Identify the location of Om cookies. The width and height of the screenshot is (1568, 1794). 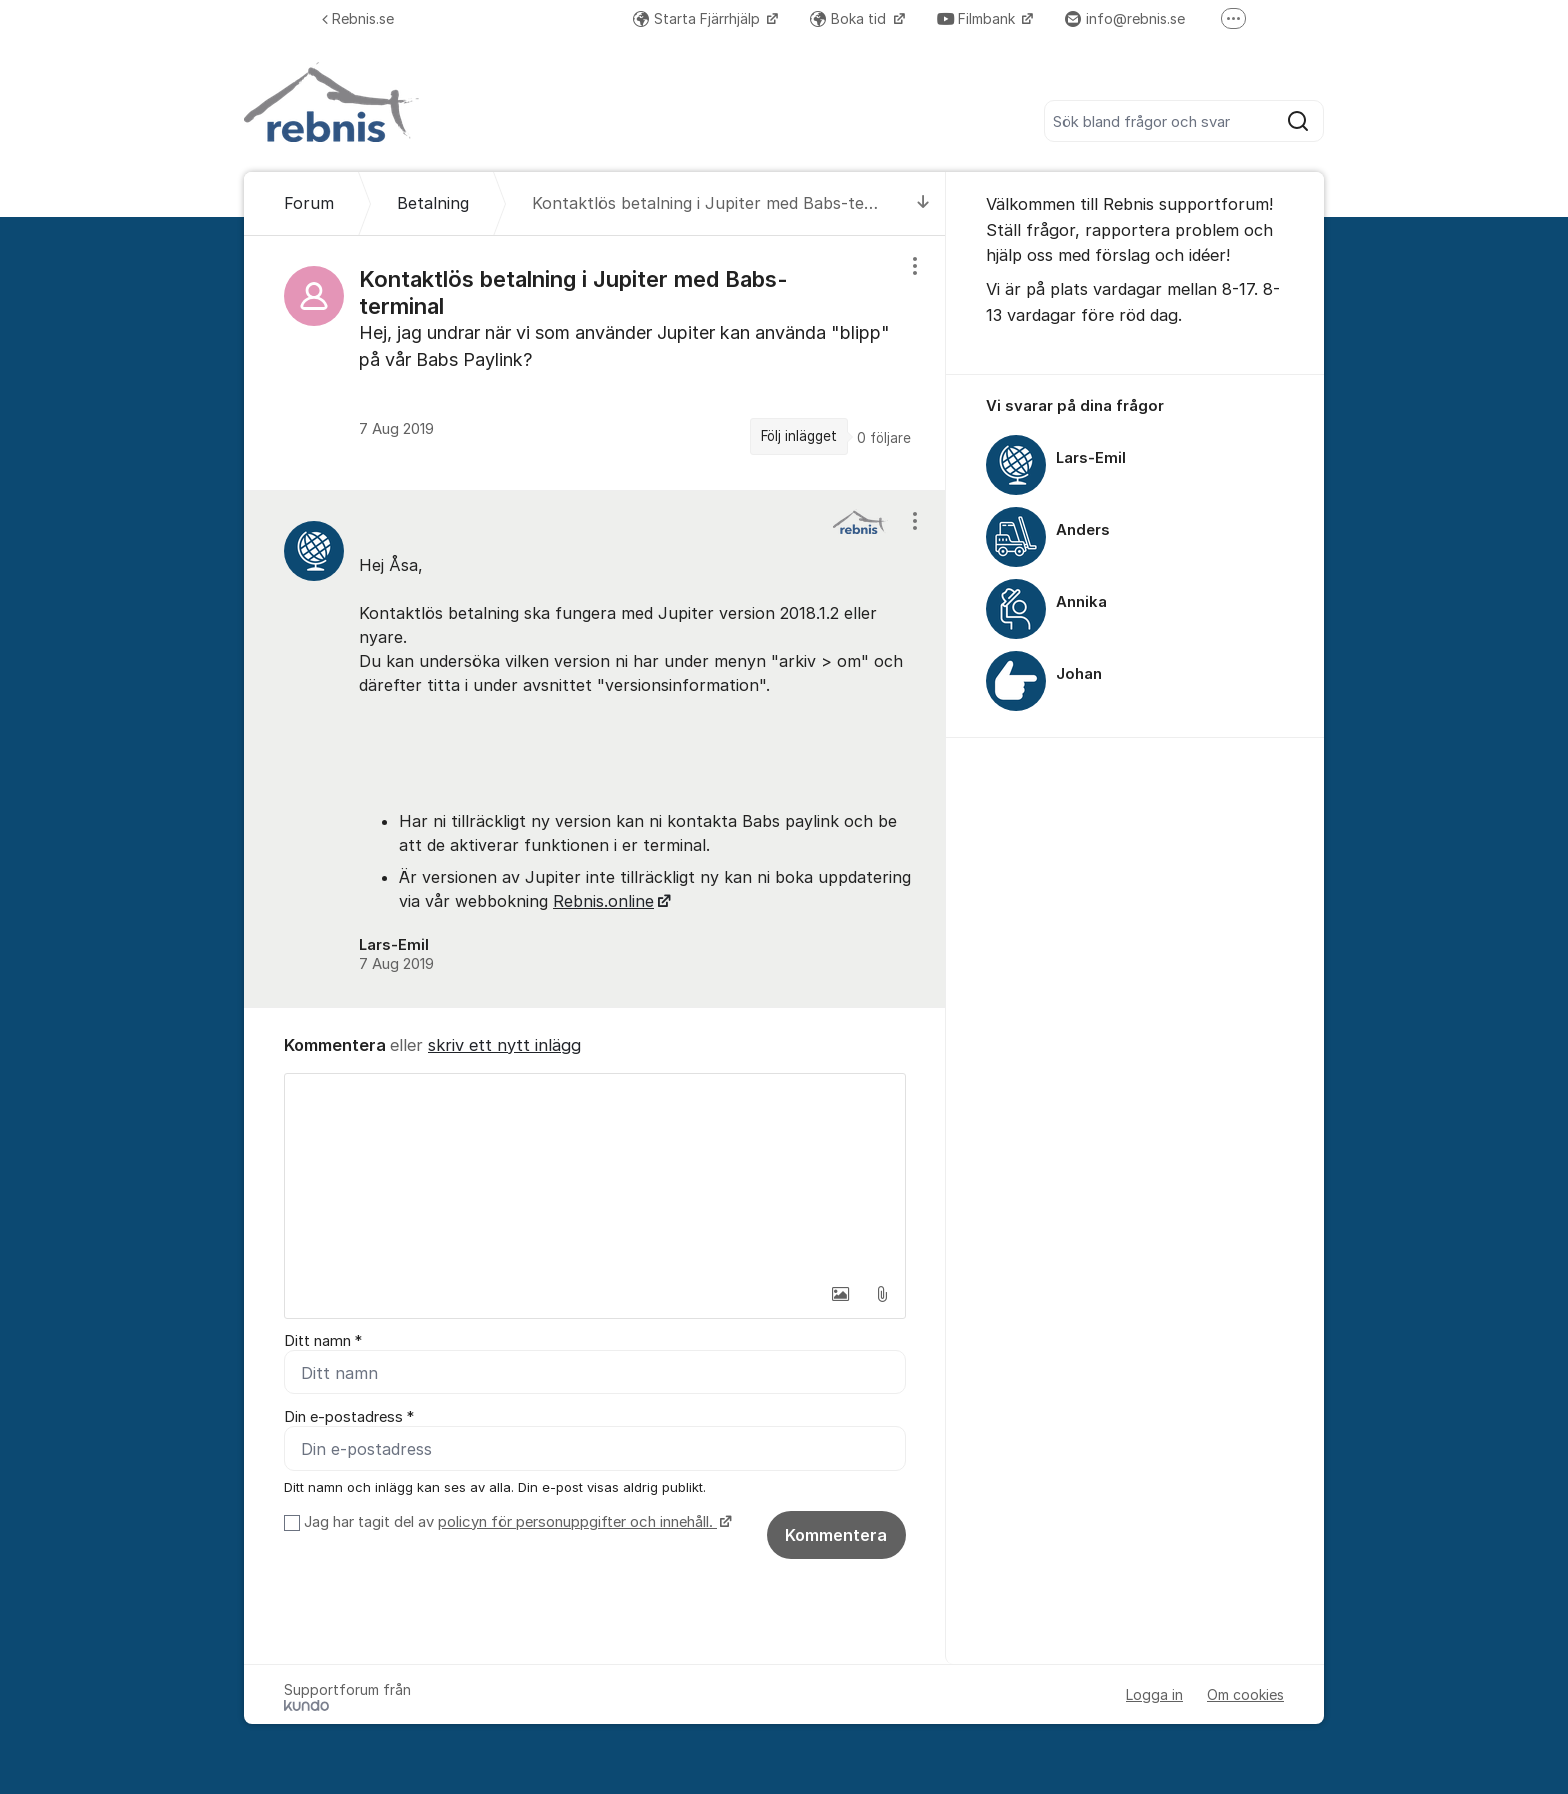
(1245, 1694).